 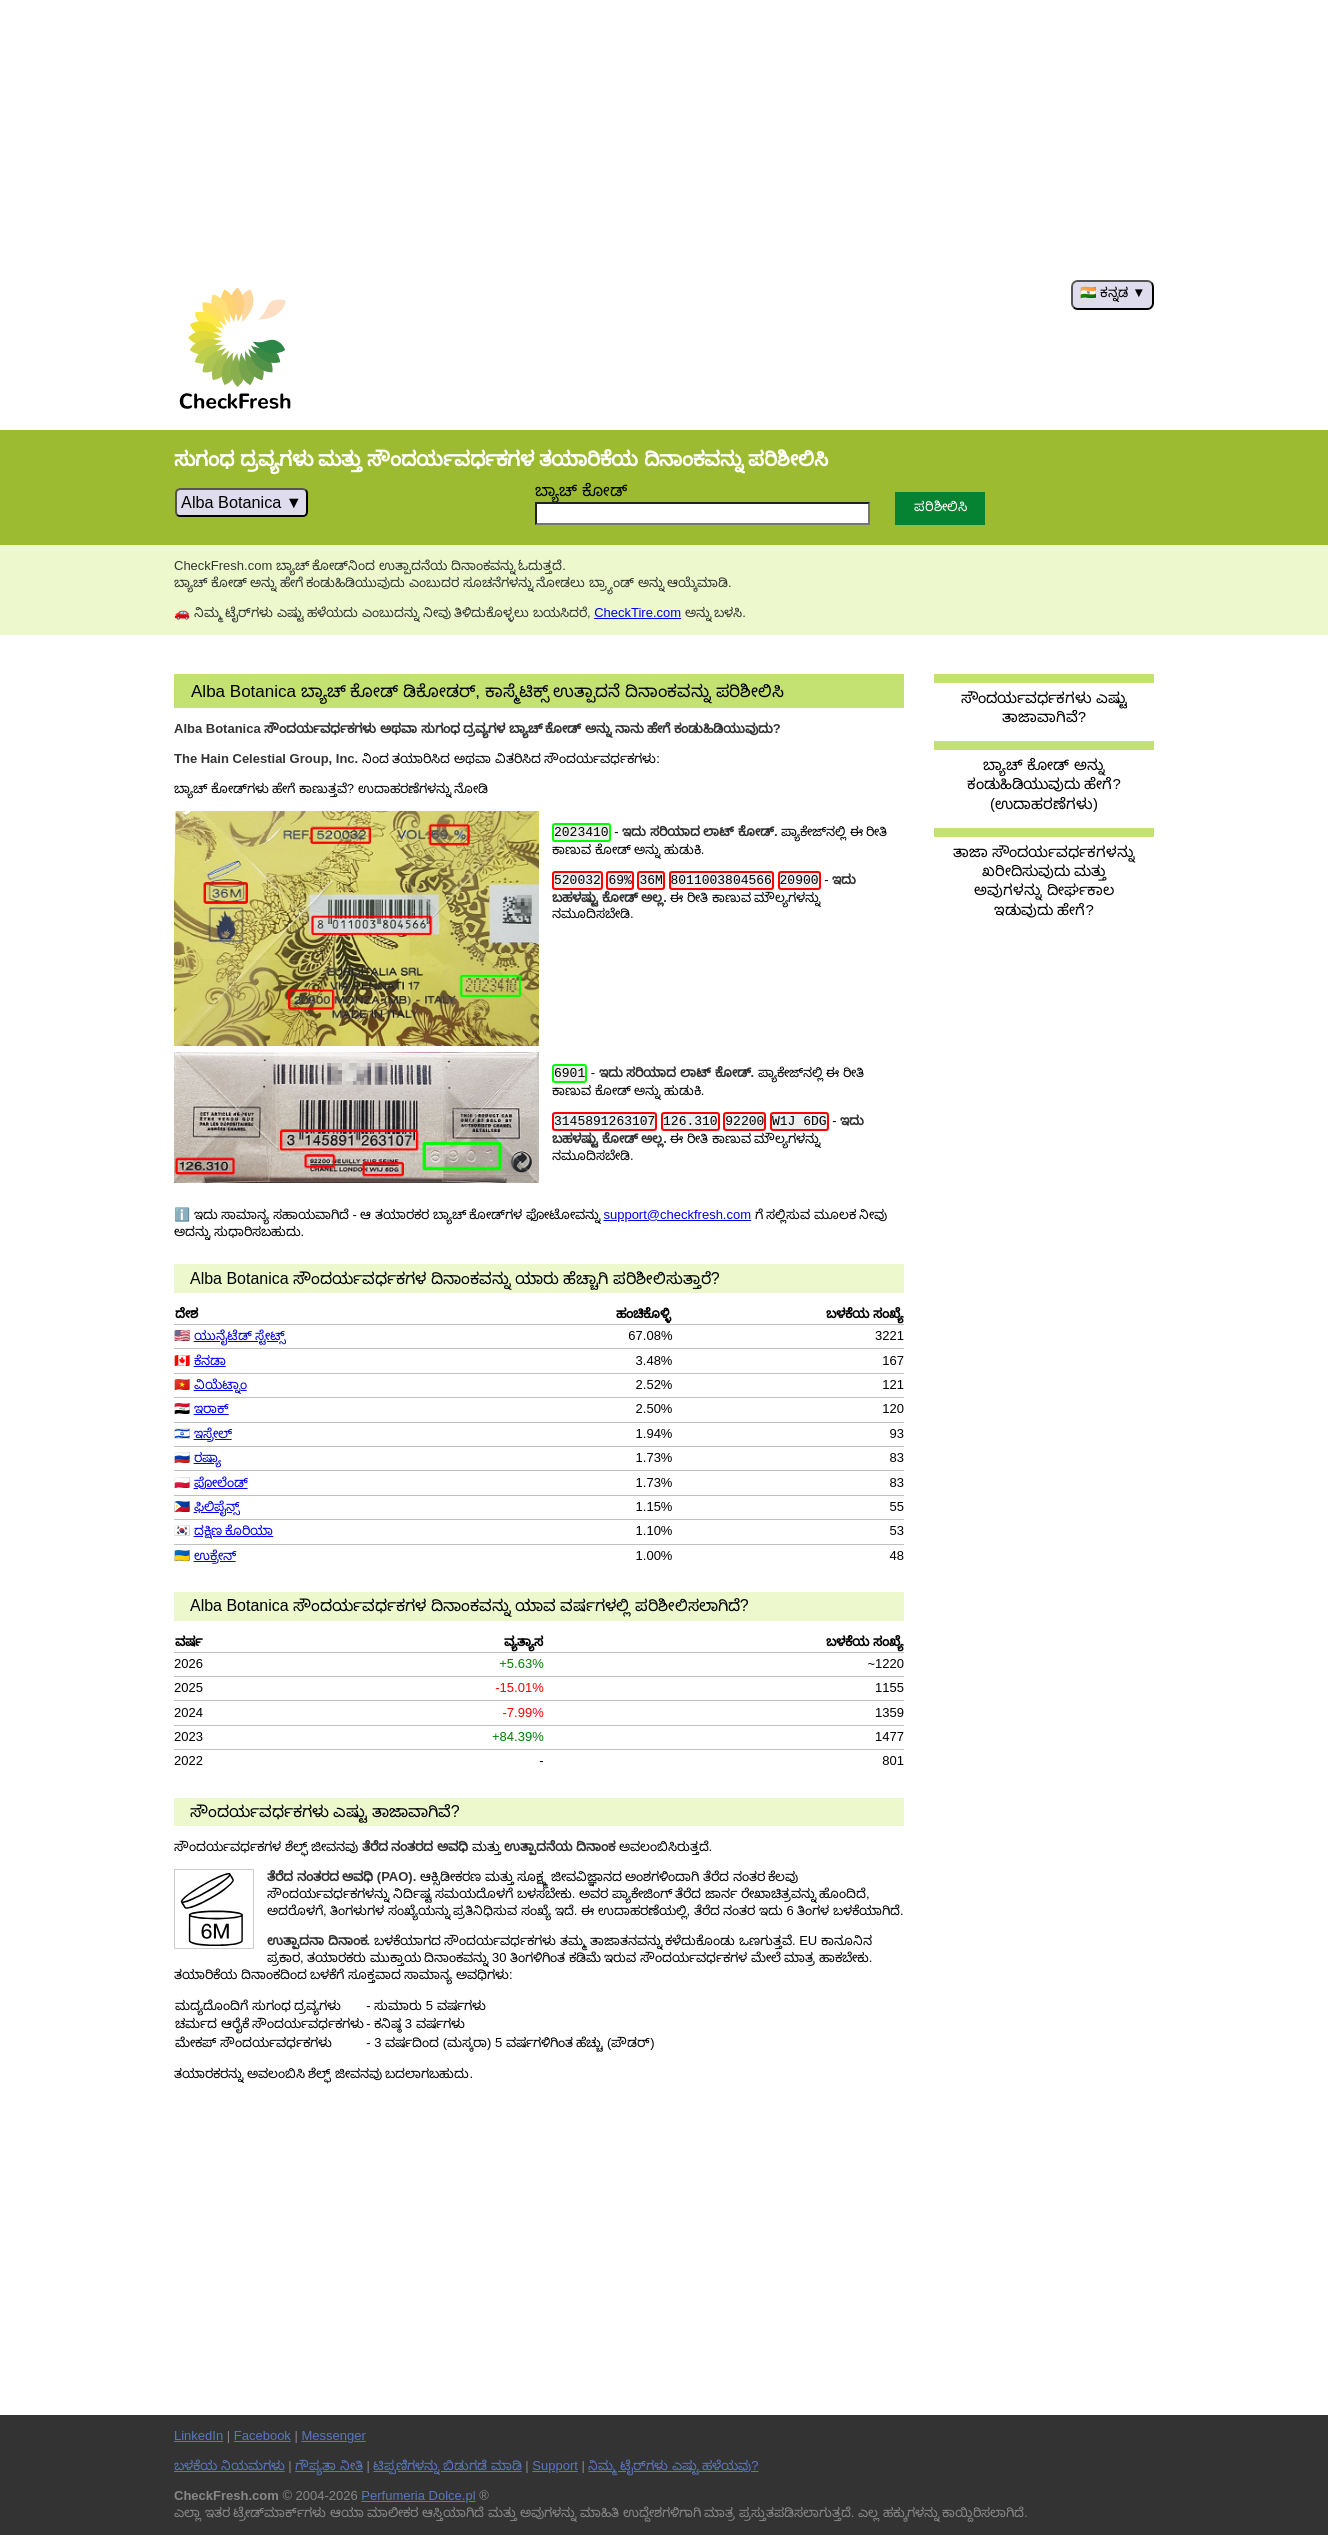 What do you see at coordinates (221, 1482) in the screenshot?
I see `ಪೋಲೆಂಡ್` at bounding box center [221, 1482].